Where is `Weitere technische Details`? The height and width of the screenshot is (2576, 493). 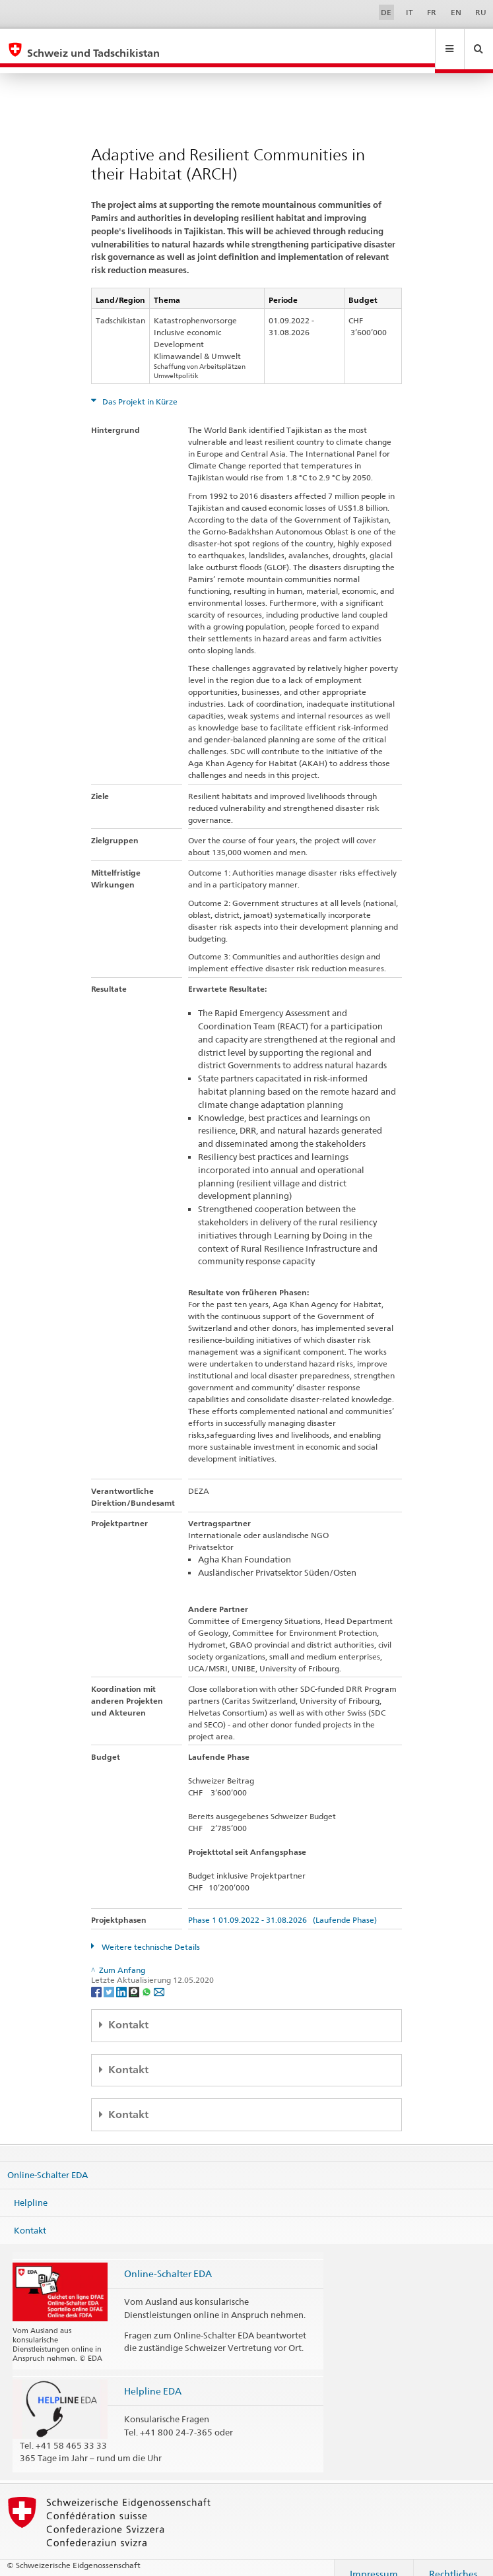 Weitere technische Details is located at coordinates (150, 1934).